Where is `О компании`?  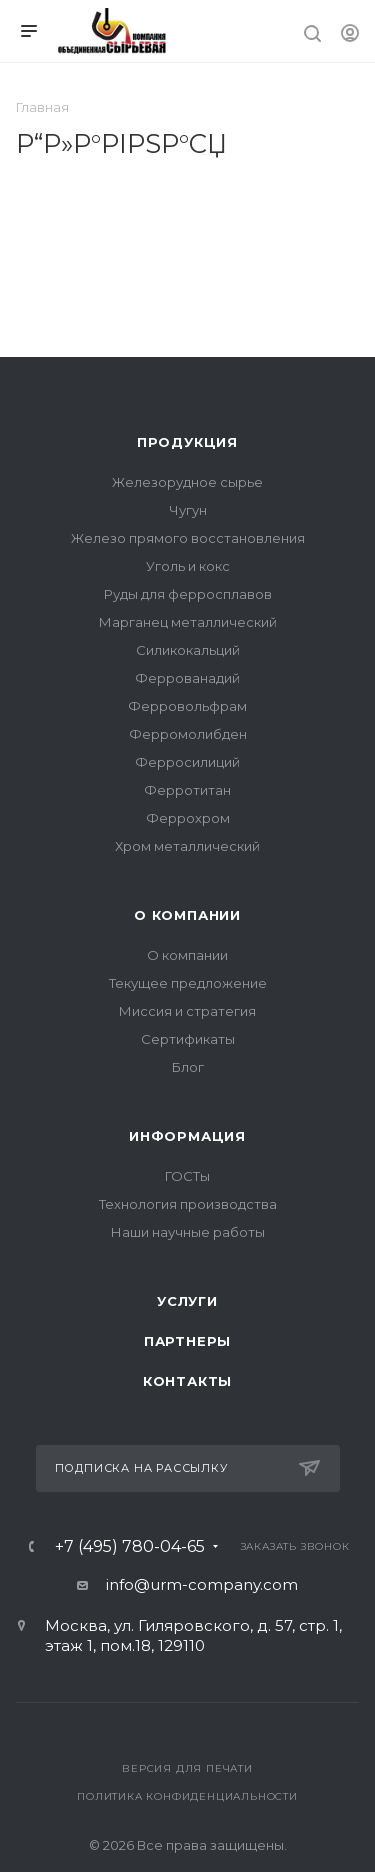
О компании is located at coordinates (187, 915).